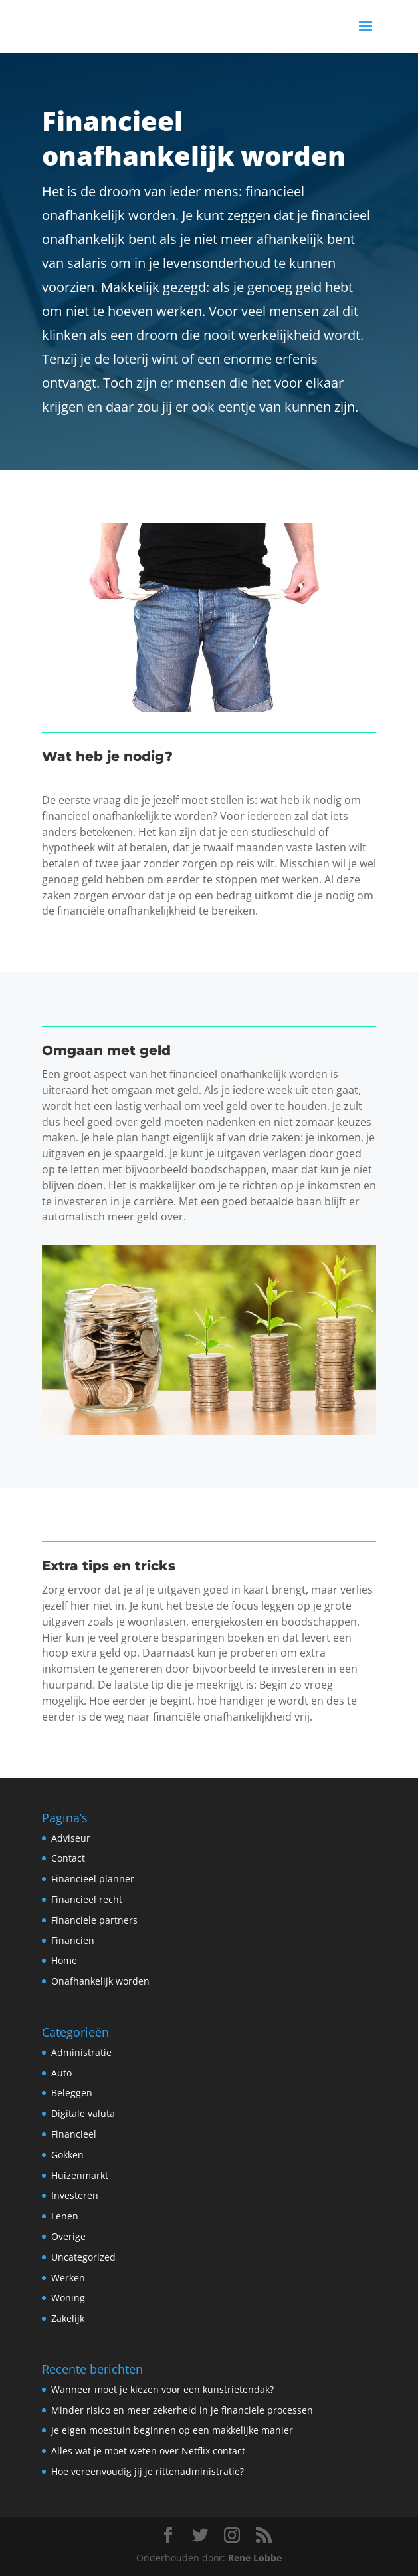 The height and width of the screenshot is (2576, 418). What do you see at coordinates (64, 1960) in the screenshot?
I see `Home` at bounding box center [64, 1960].